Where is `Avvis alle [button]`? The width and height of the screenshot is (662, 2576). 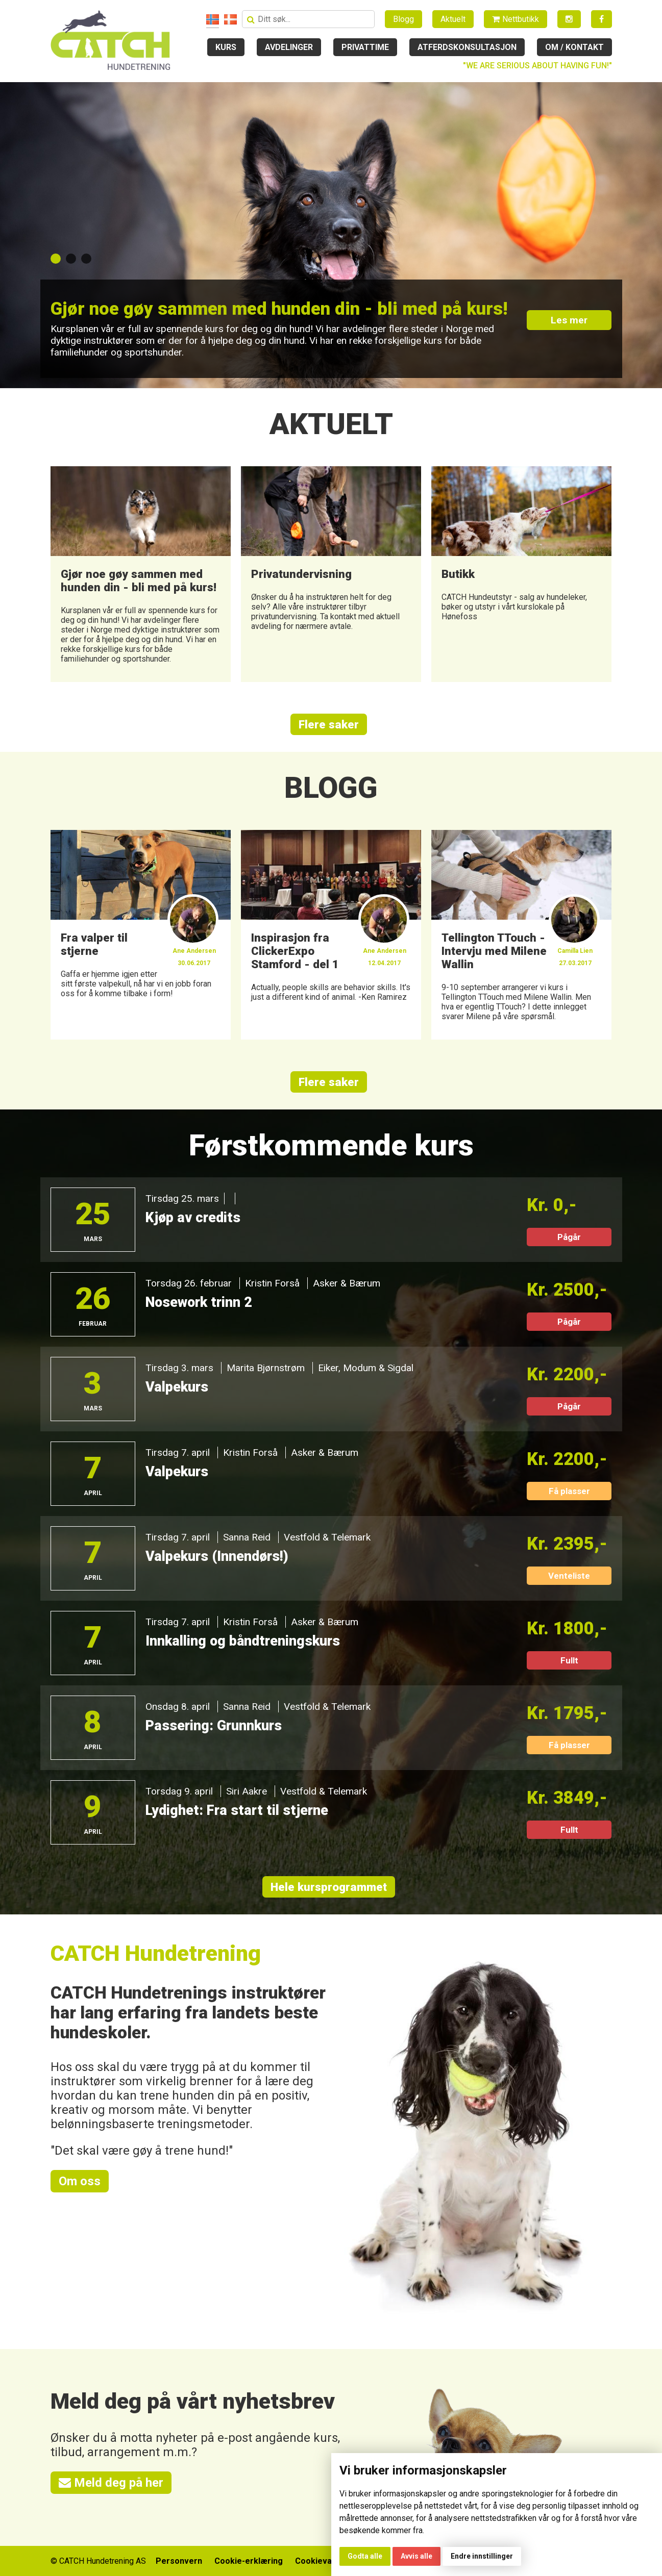 Avvis alle [button] is located at coordinates (416, 2556).